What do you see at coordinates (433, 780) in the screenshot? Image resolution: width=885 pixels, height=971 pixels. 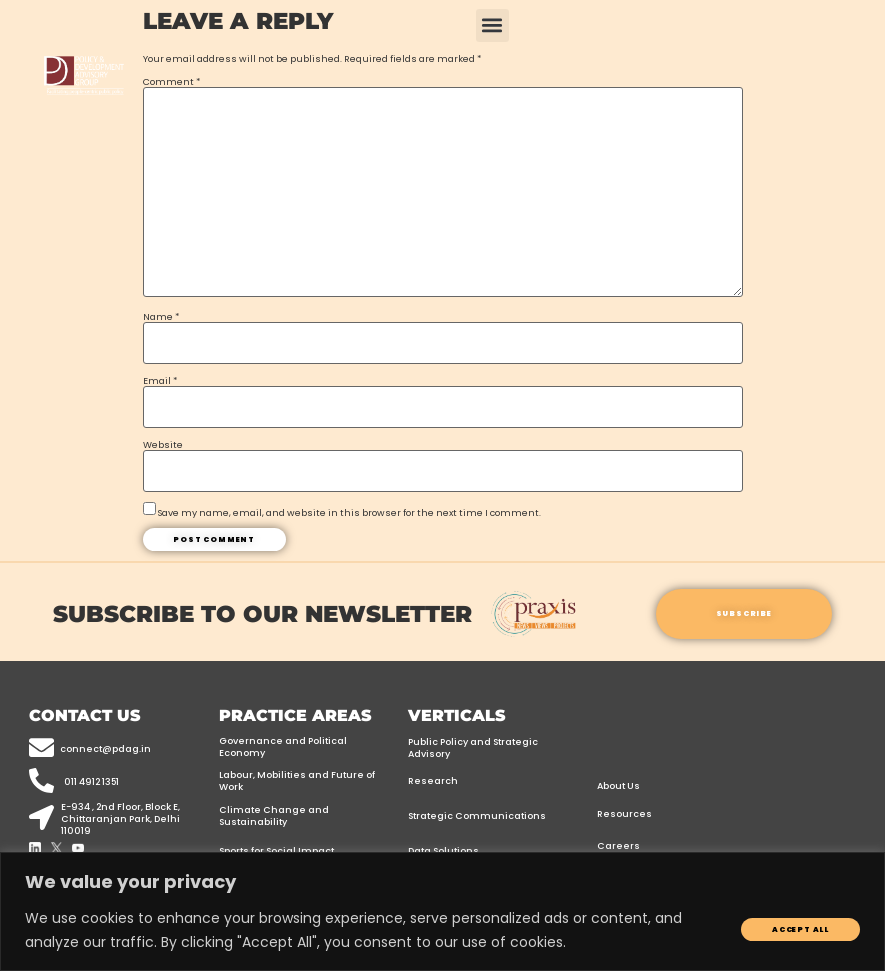 I see `Research` at bounding box center [433, 780].